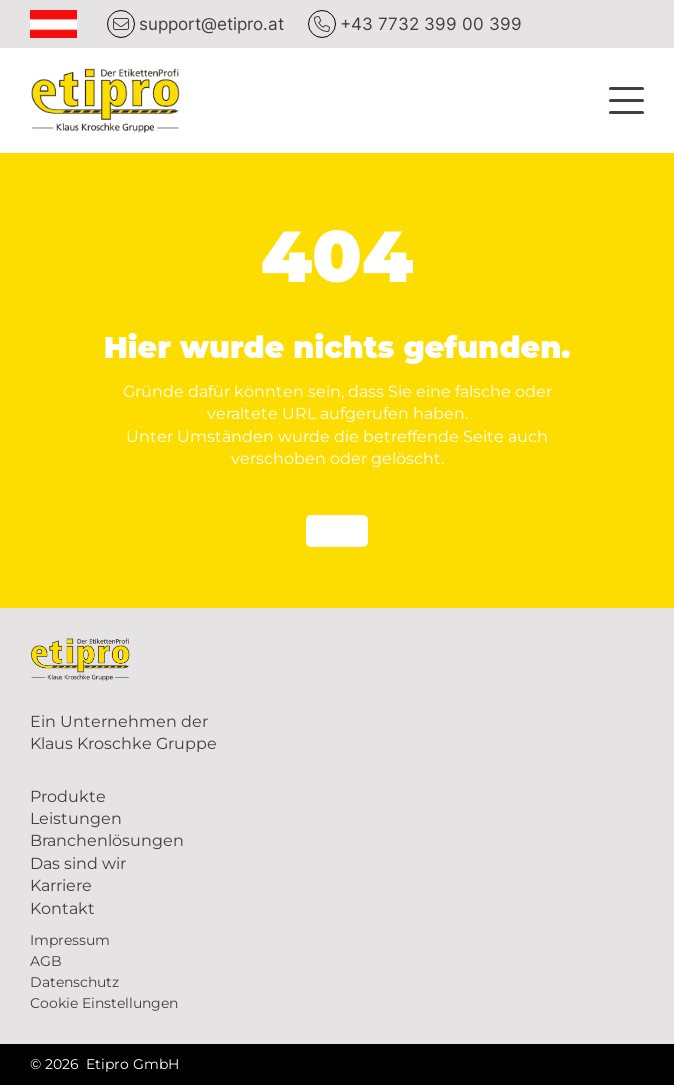  I want to click on Produkte, so click(68, 796).